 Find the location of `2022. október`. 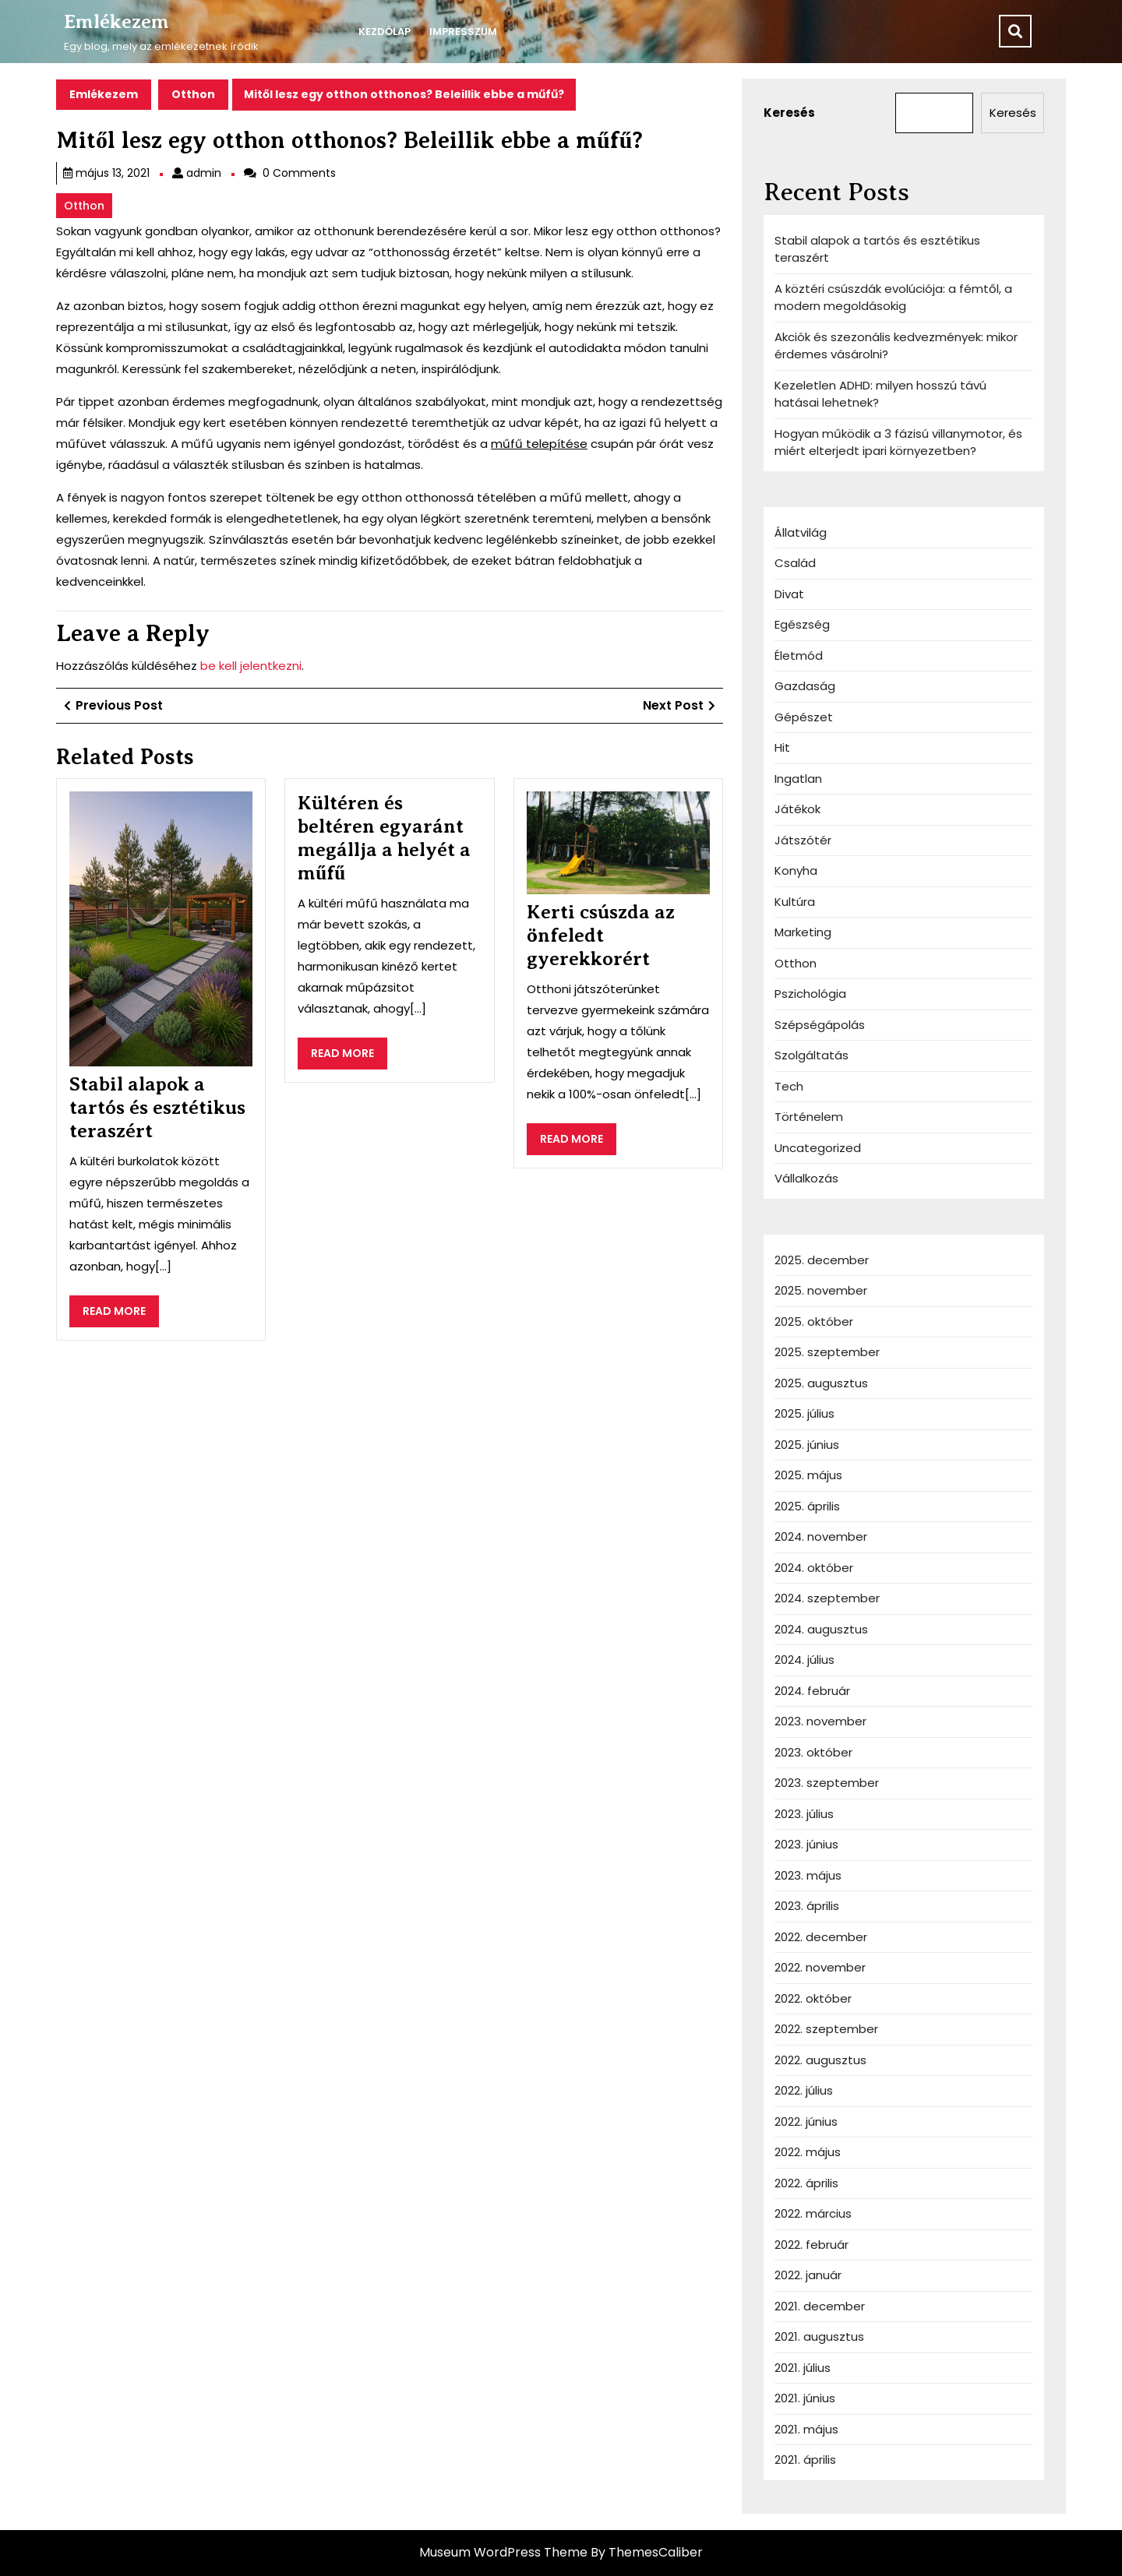

2022. október is located at coordinates (813, 1998).